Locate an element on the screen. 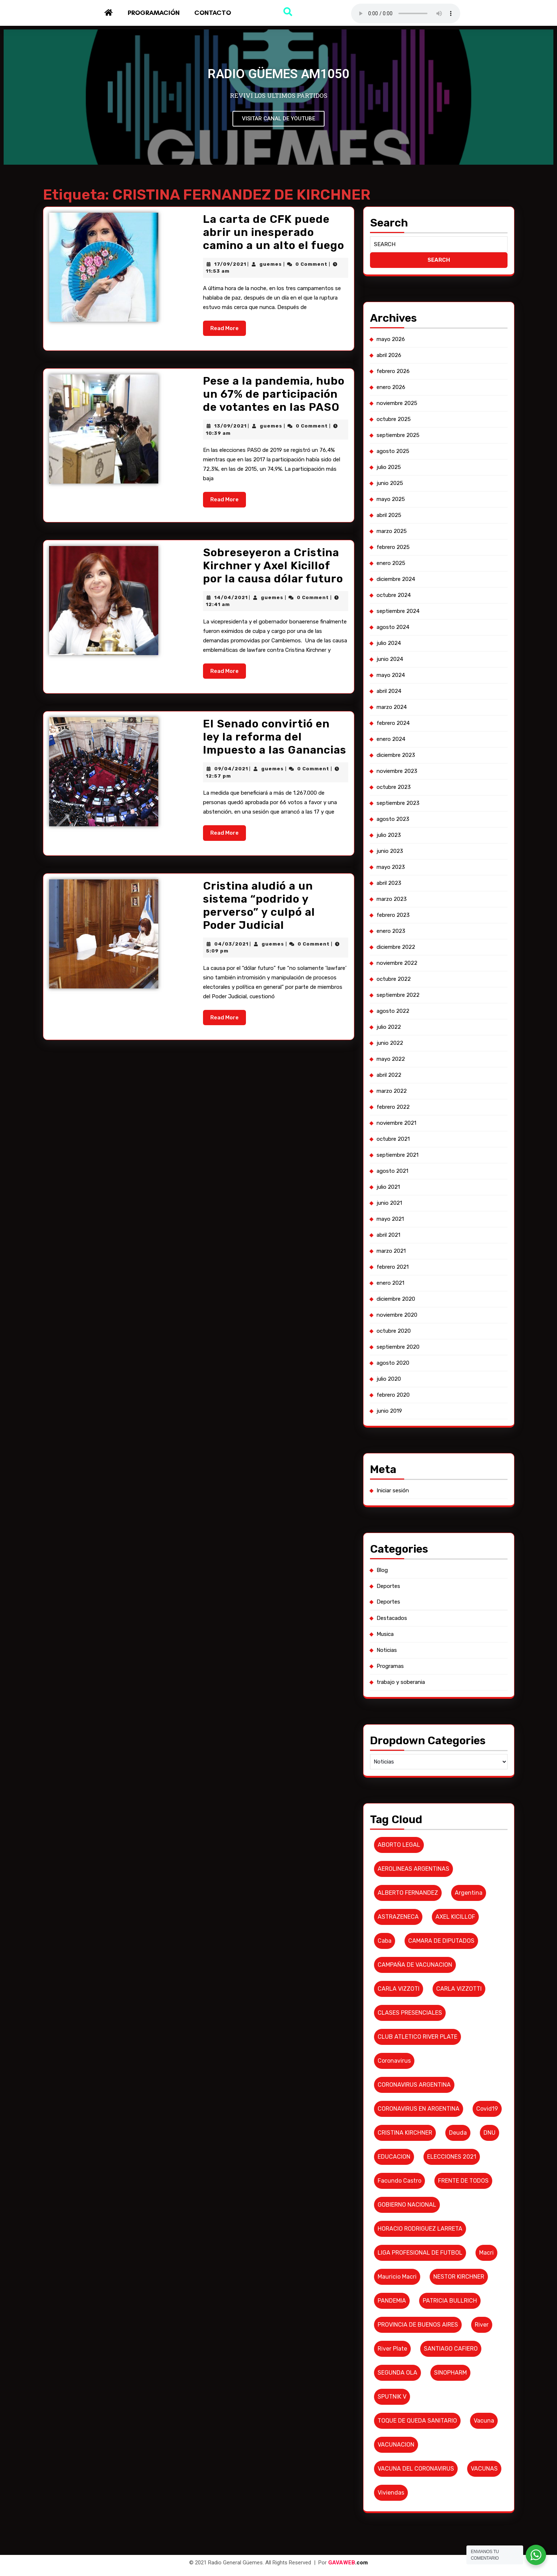 The height and width of the screenshot is (2576, 557). enero 2021 is located at coordinates (394, 1286).